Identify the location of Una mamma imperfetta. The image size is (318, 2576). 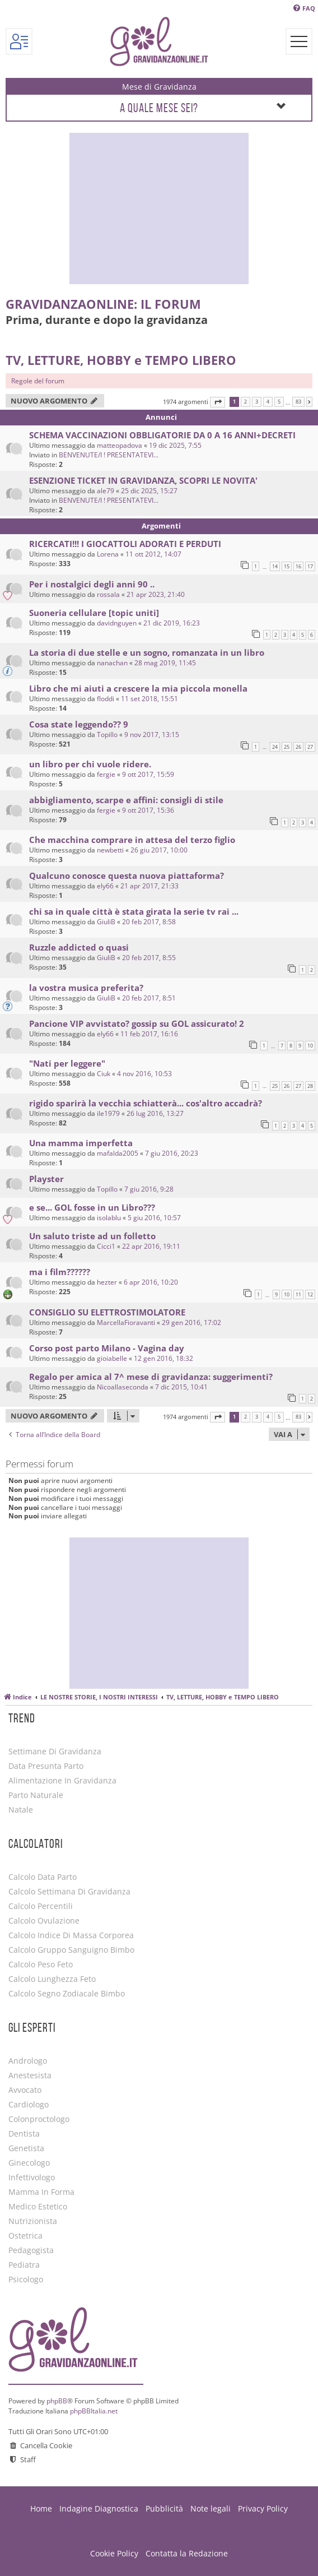
(81, 1142).